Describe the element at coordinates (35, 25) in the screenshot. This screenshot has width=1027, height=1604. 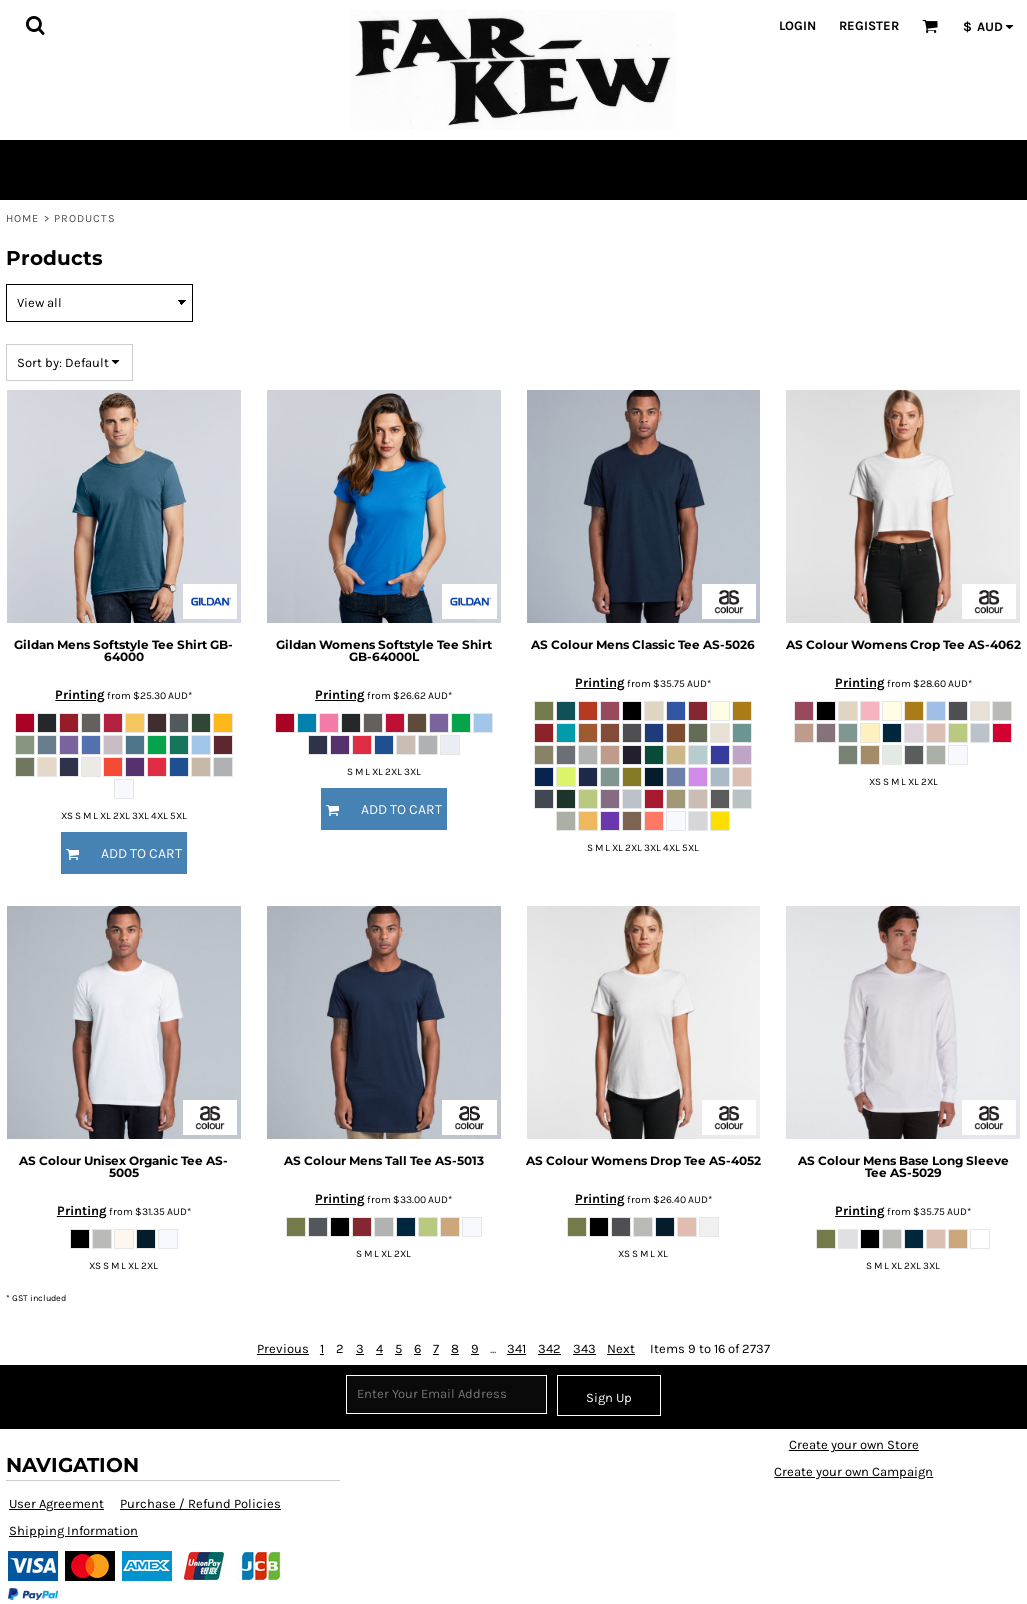
I see `[button]` at that location.